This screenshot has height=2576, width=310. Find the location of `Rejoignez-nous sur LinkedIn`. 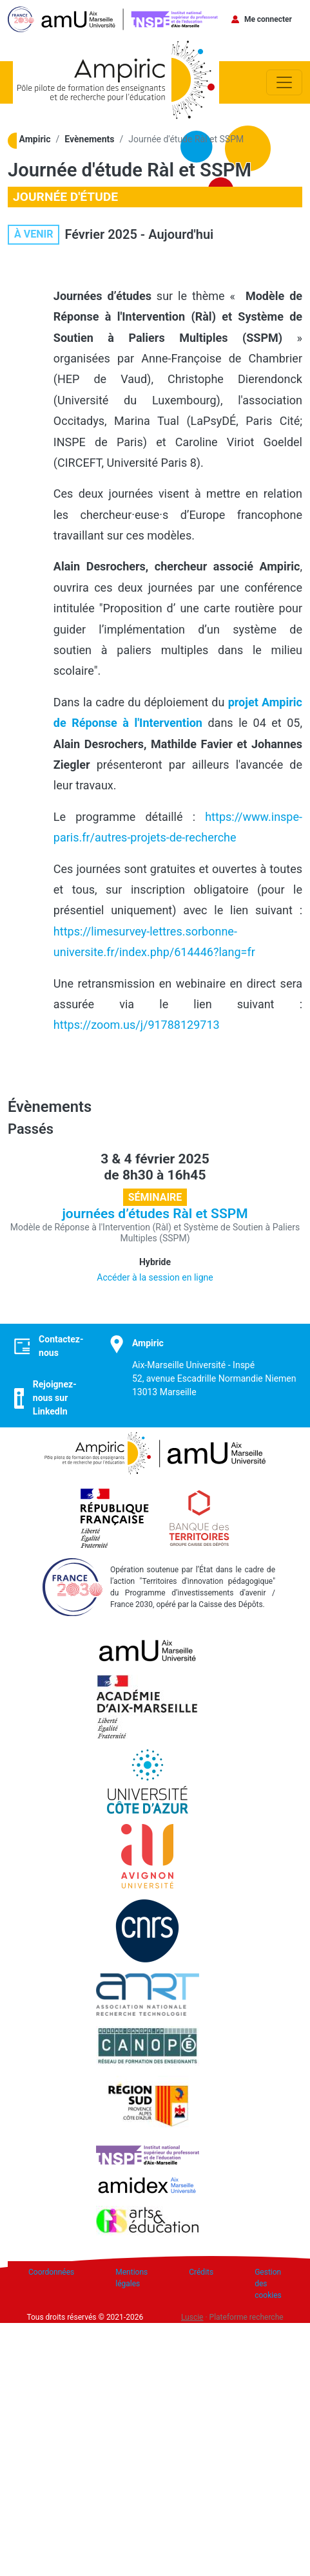

Rejoignez-nous sur LinkedIn is located at coordinates (55, 1397).